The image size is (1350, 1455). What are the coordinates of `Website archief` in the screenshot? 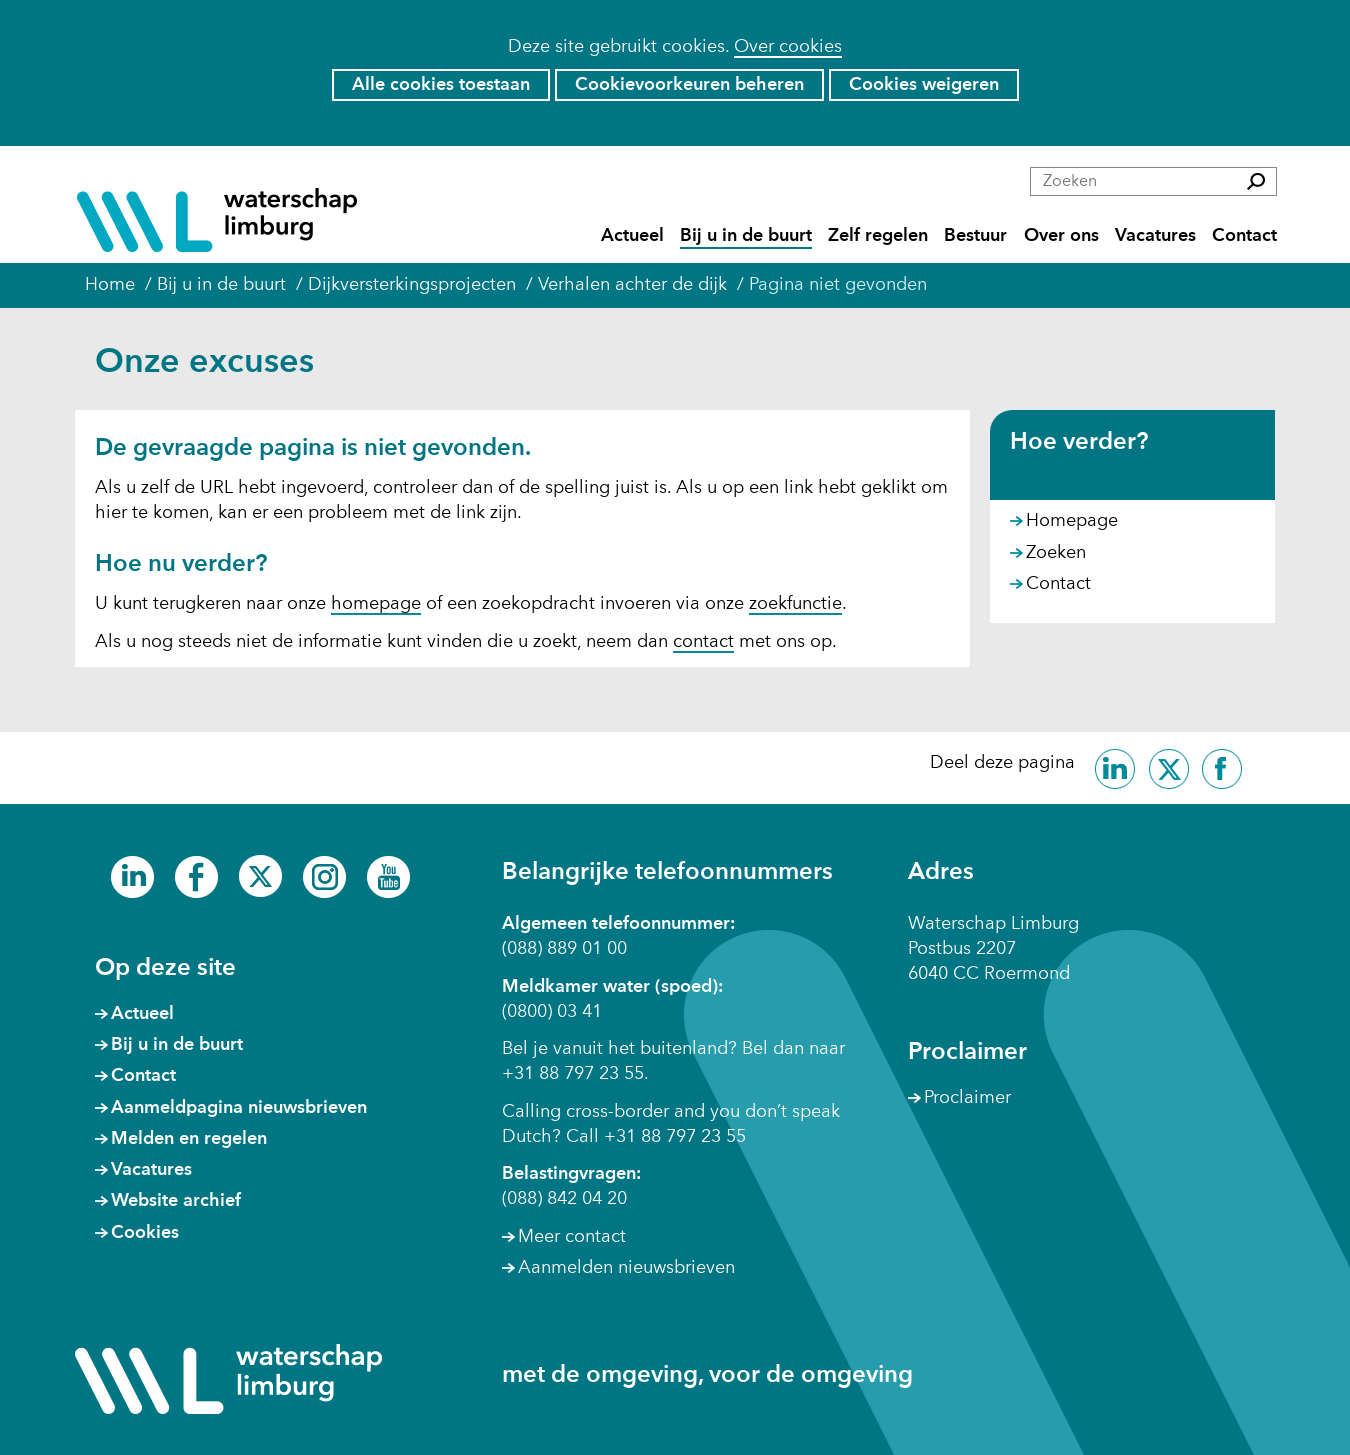 It's located at (176, 1201).